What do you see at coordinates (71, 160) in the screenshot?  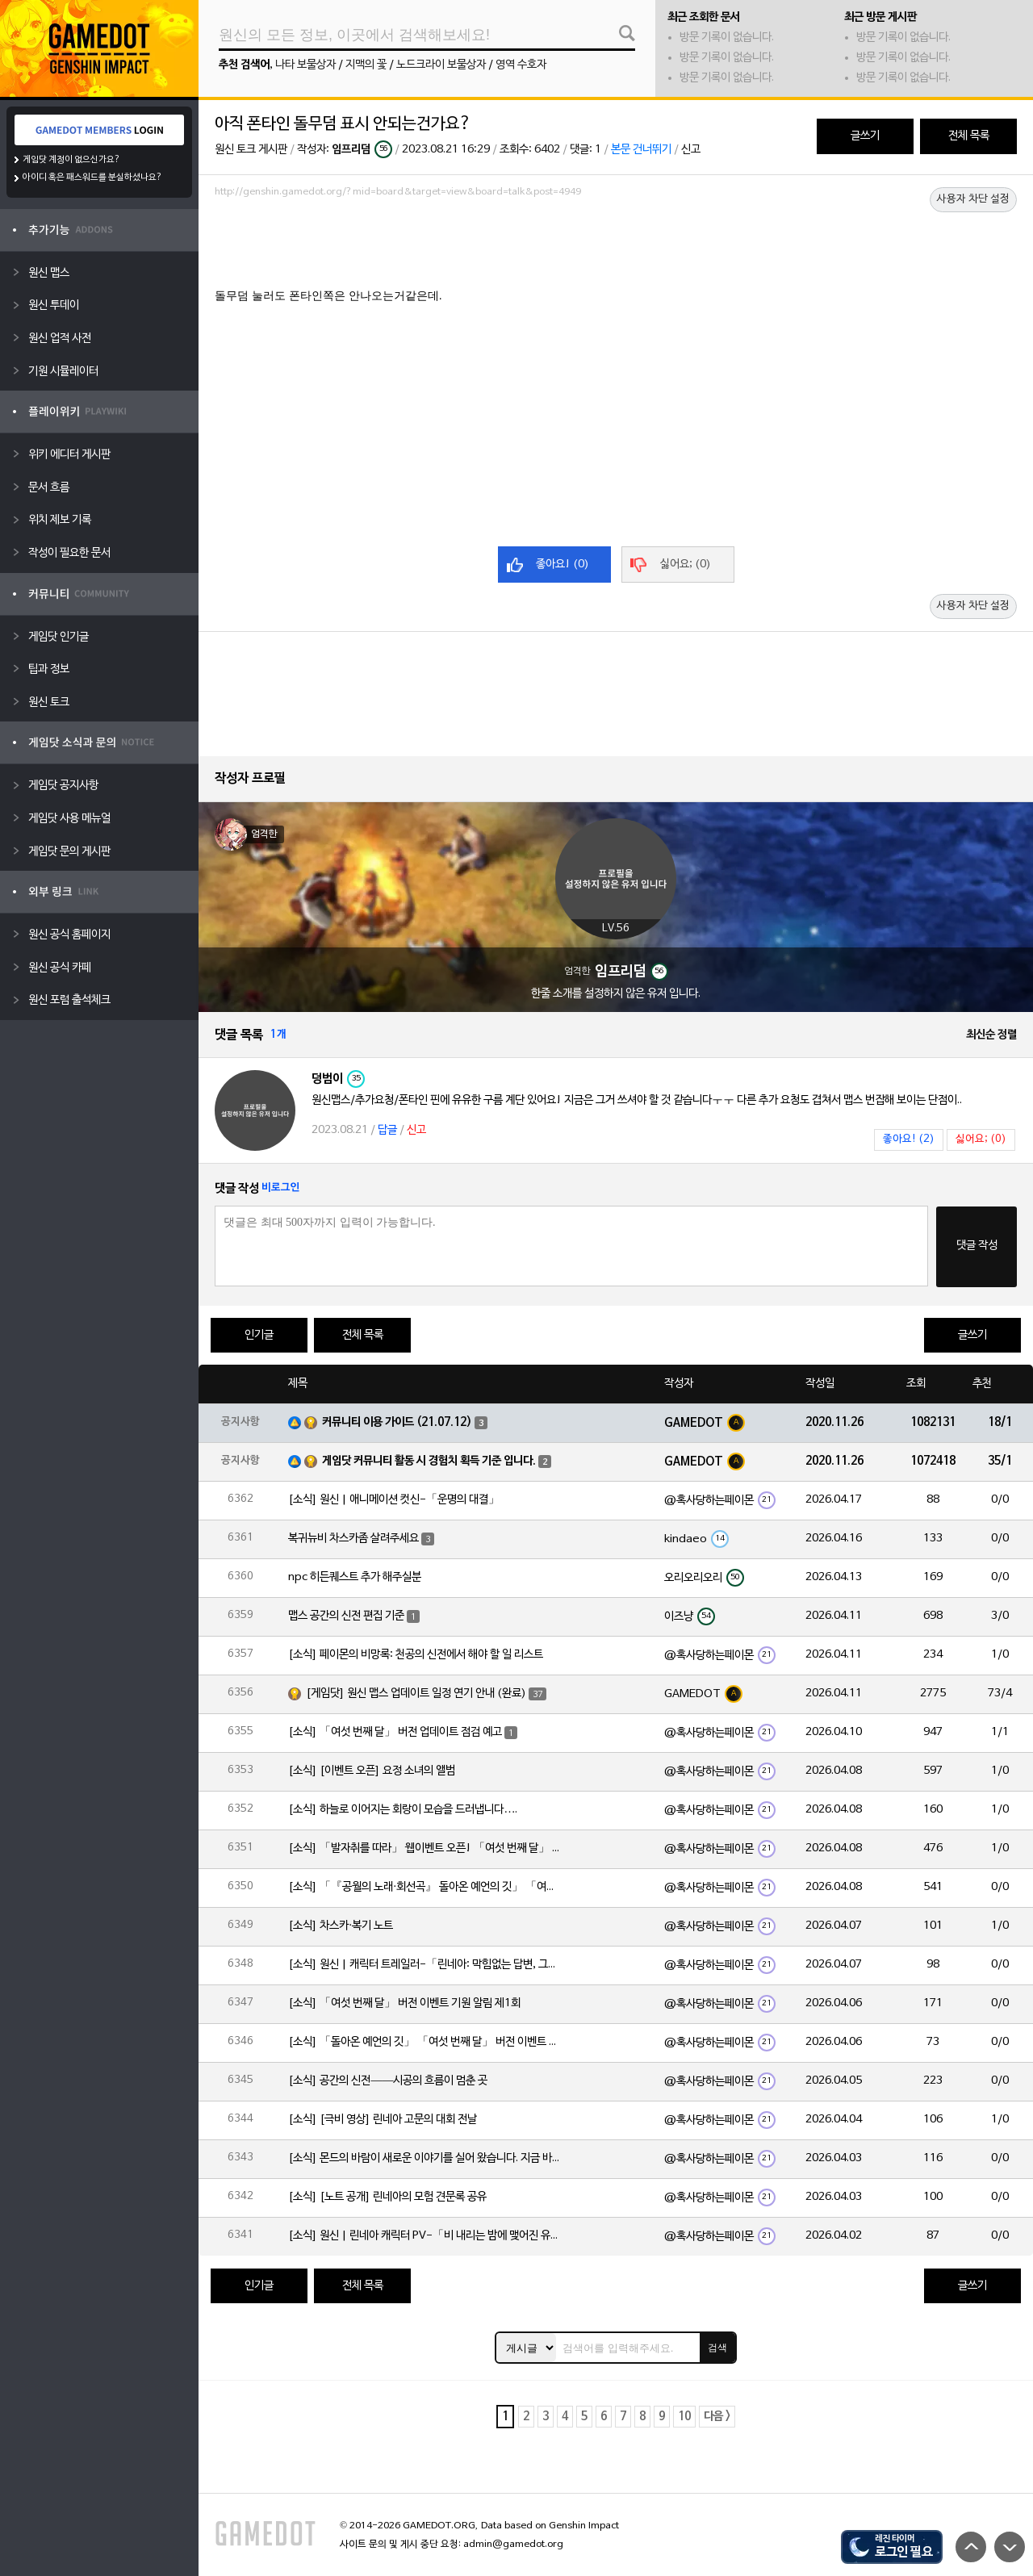 I see `게임닷 계정이 없으신가요?` at bounding box center [71, 160].